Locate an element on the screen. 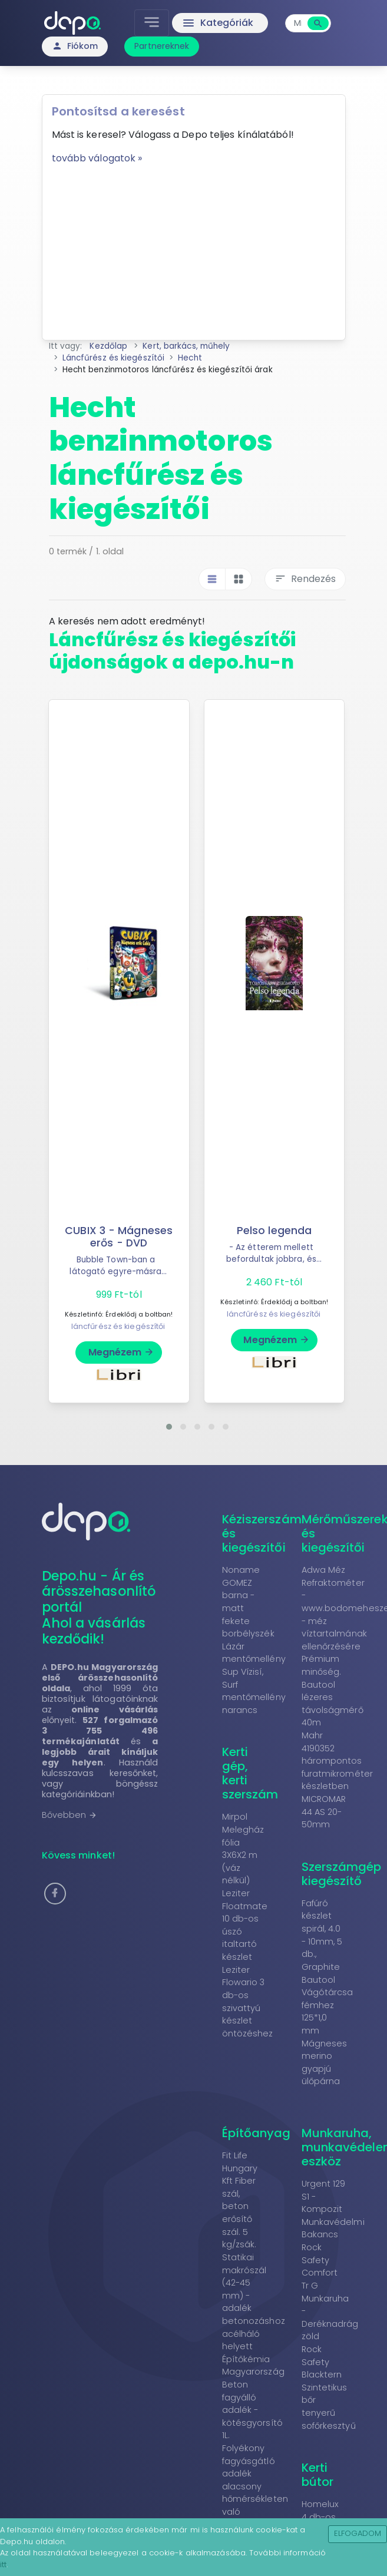  Rock Safety Comfort Tr G Munkaruha - Deréknadrág zöld is located at coordinates (330, 2291).